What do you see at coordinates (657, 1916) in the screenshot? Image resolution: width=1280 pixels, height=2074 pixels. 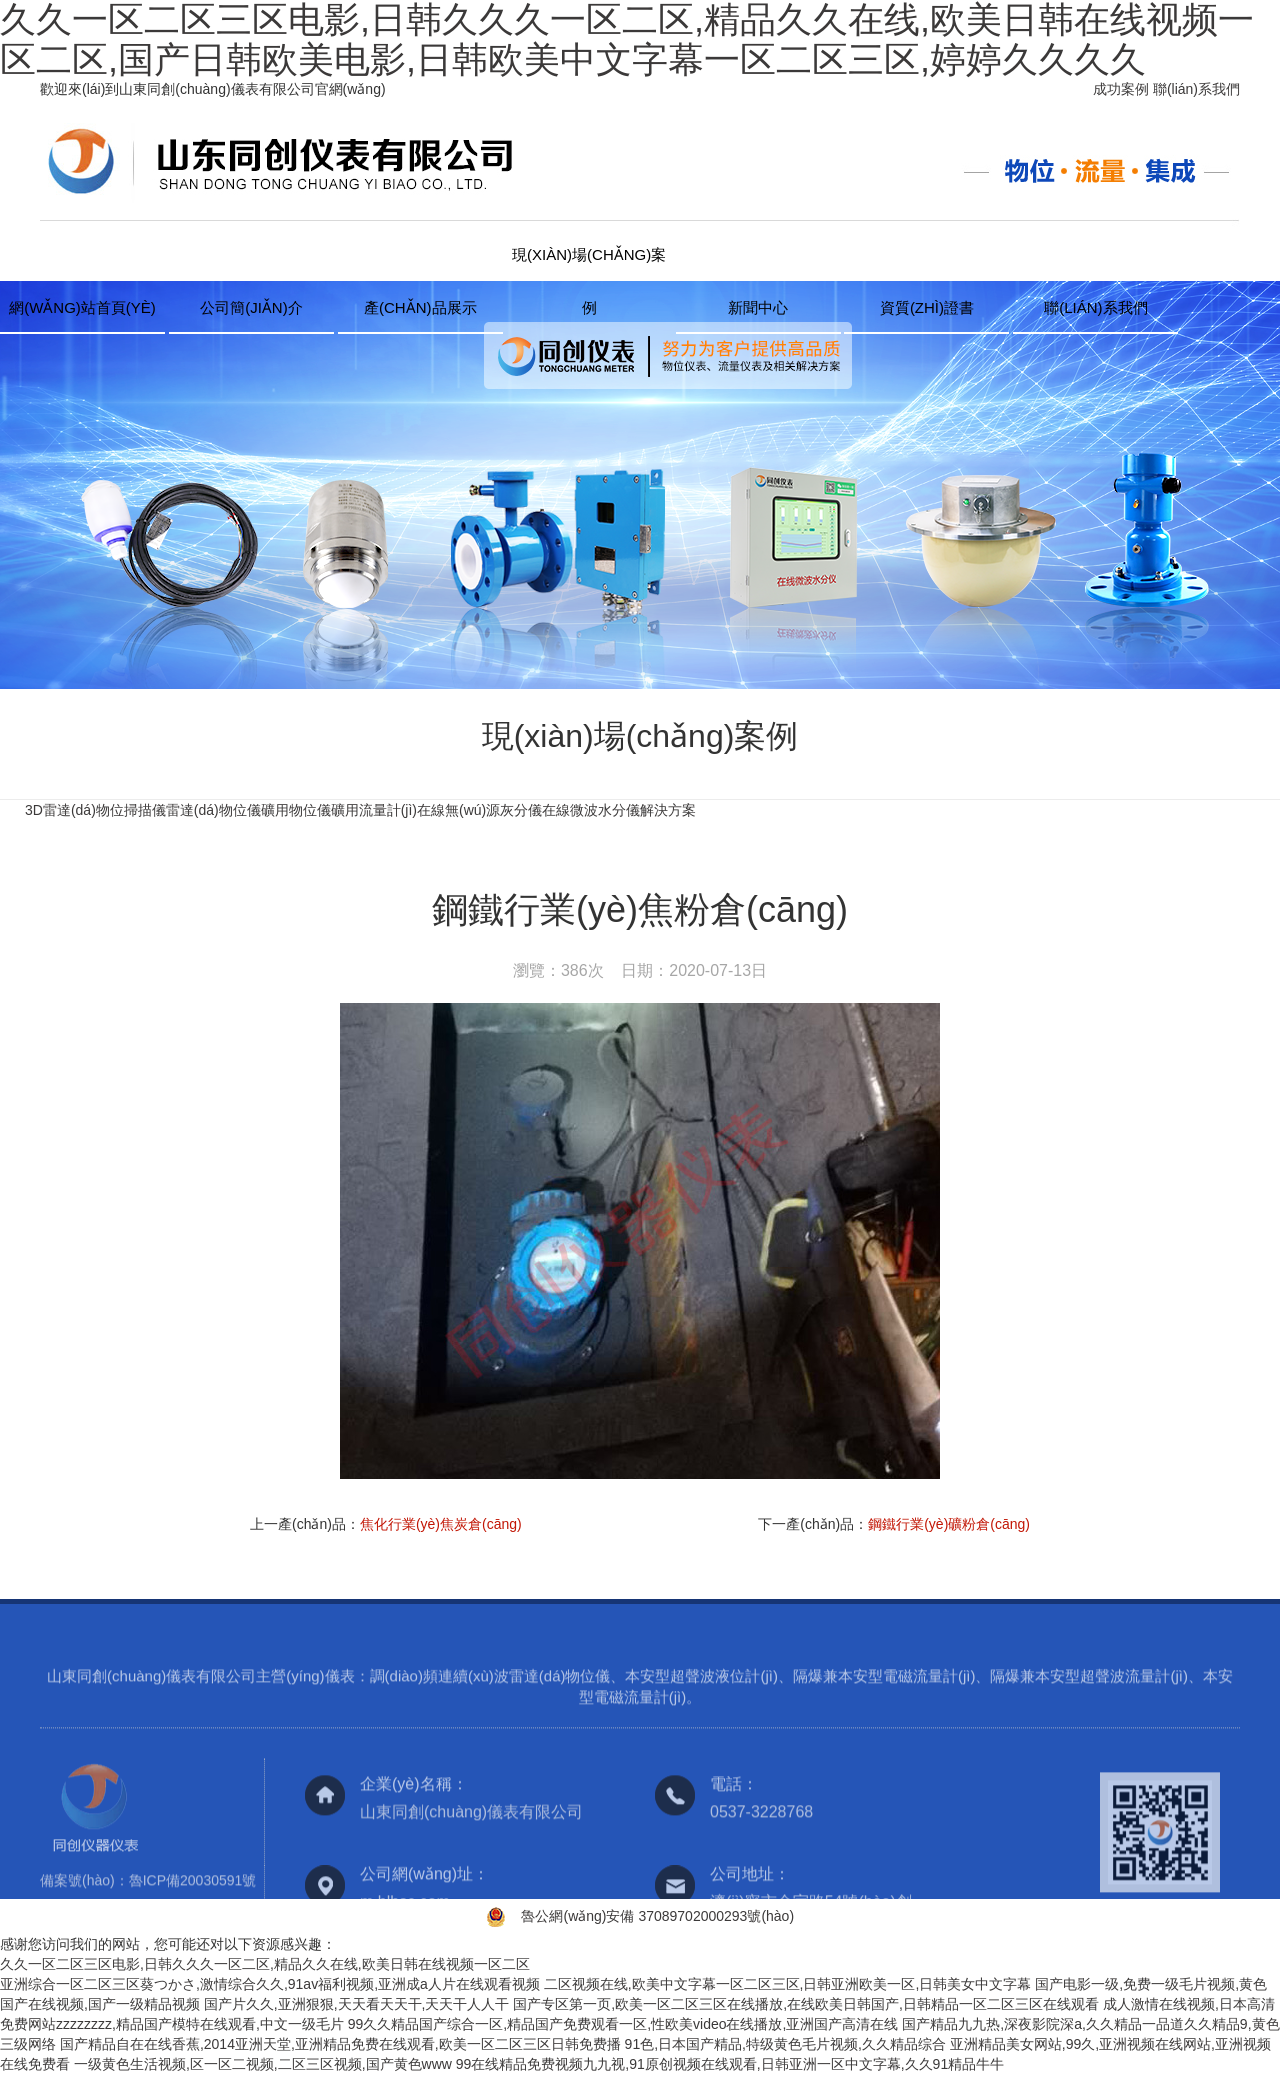 I see `魯公網(wǎng)安備 37089702000293號(hào)` at bounding box center [657, 1916].